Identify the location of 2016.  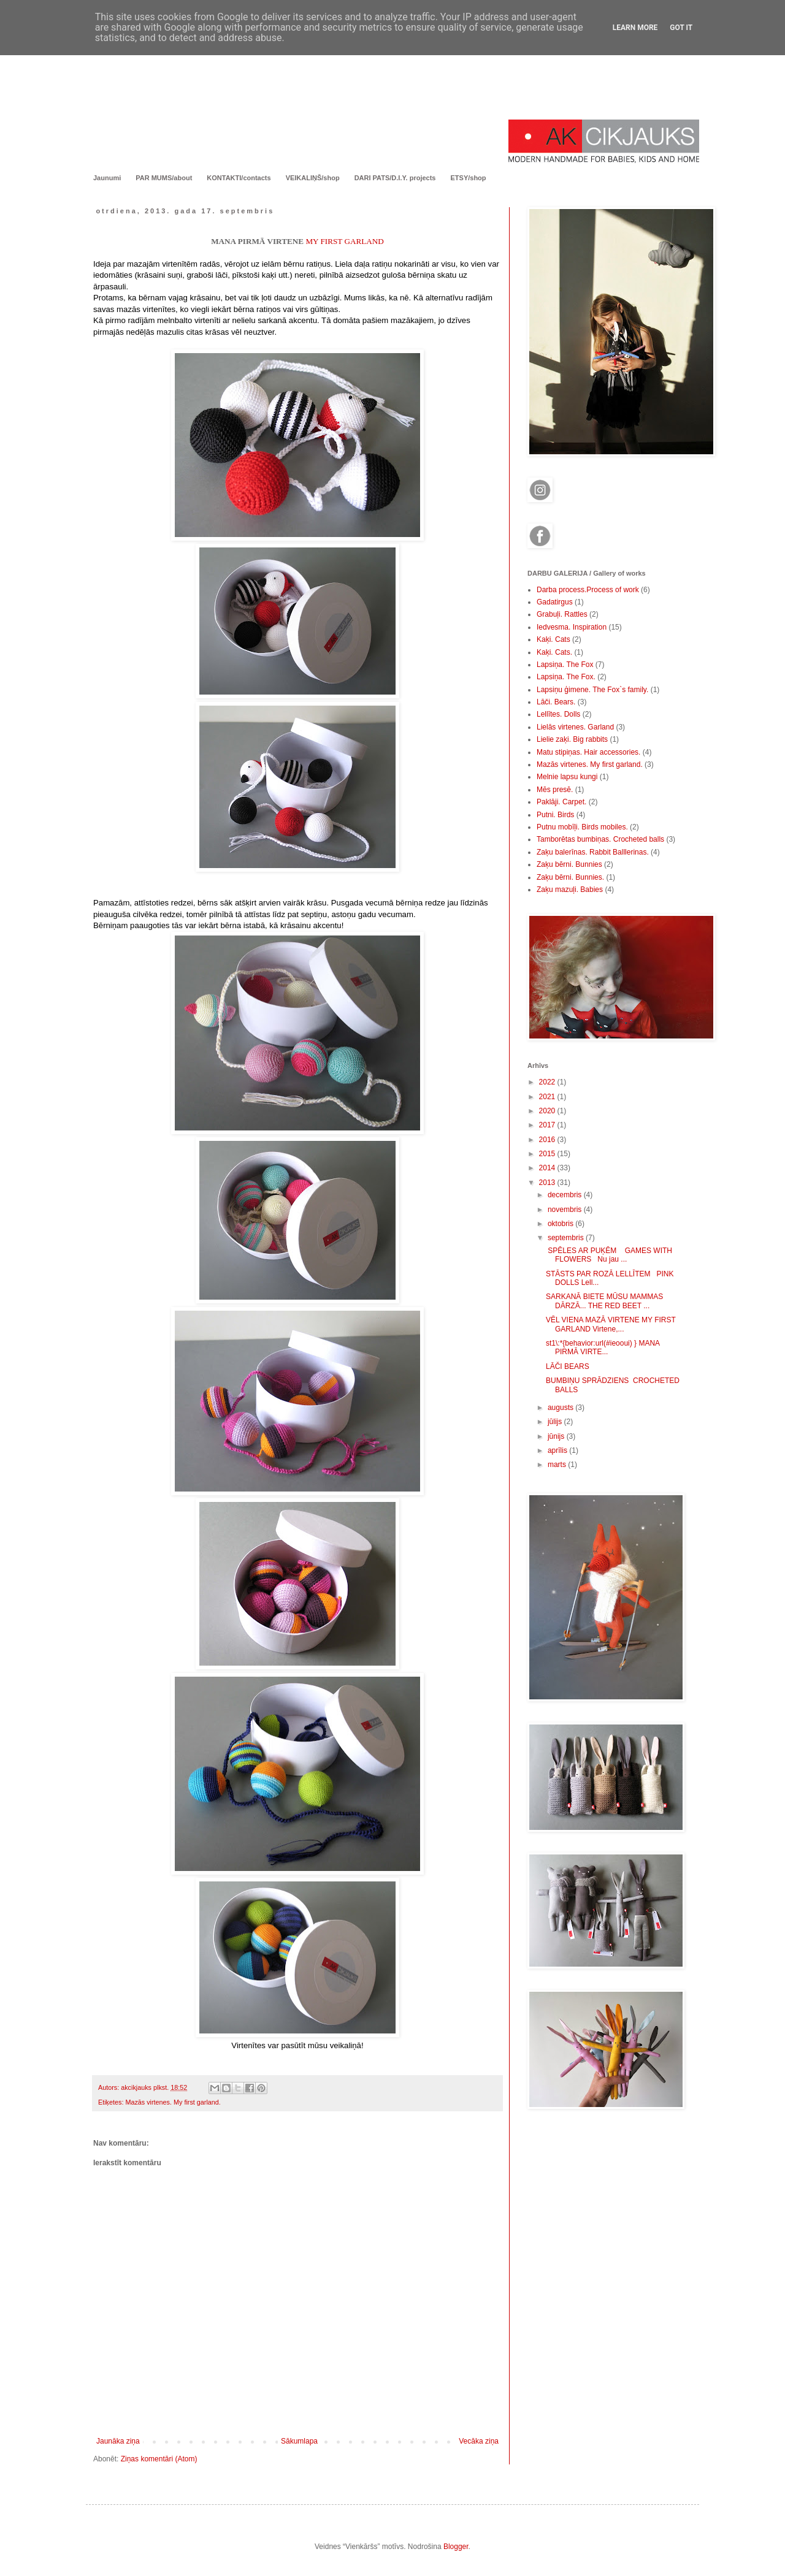
(548, 1139).